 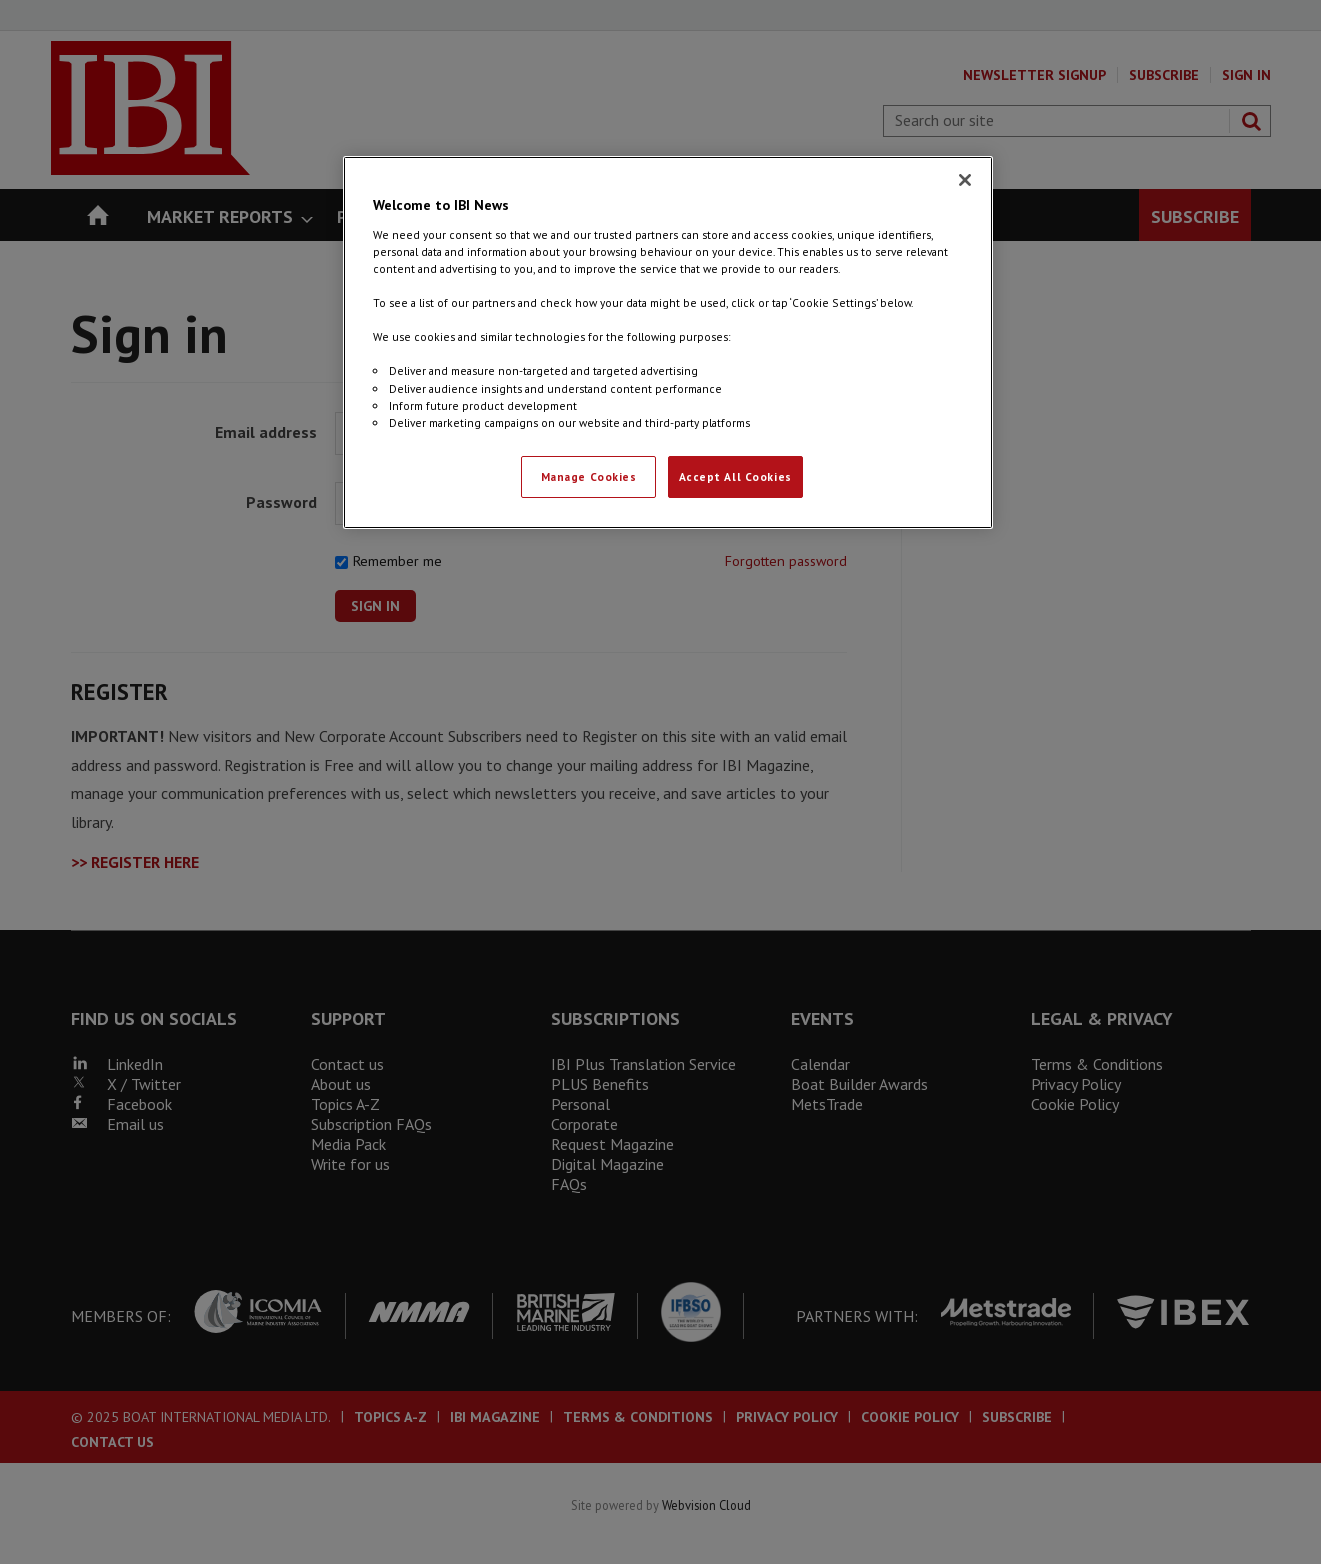 I want to click on [Close], so click(x=965, y=180).